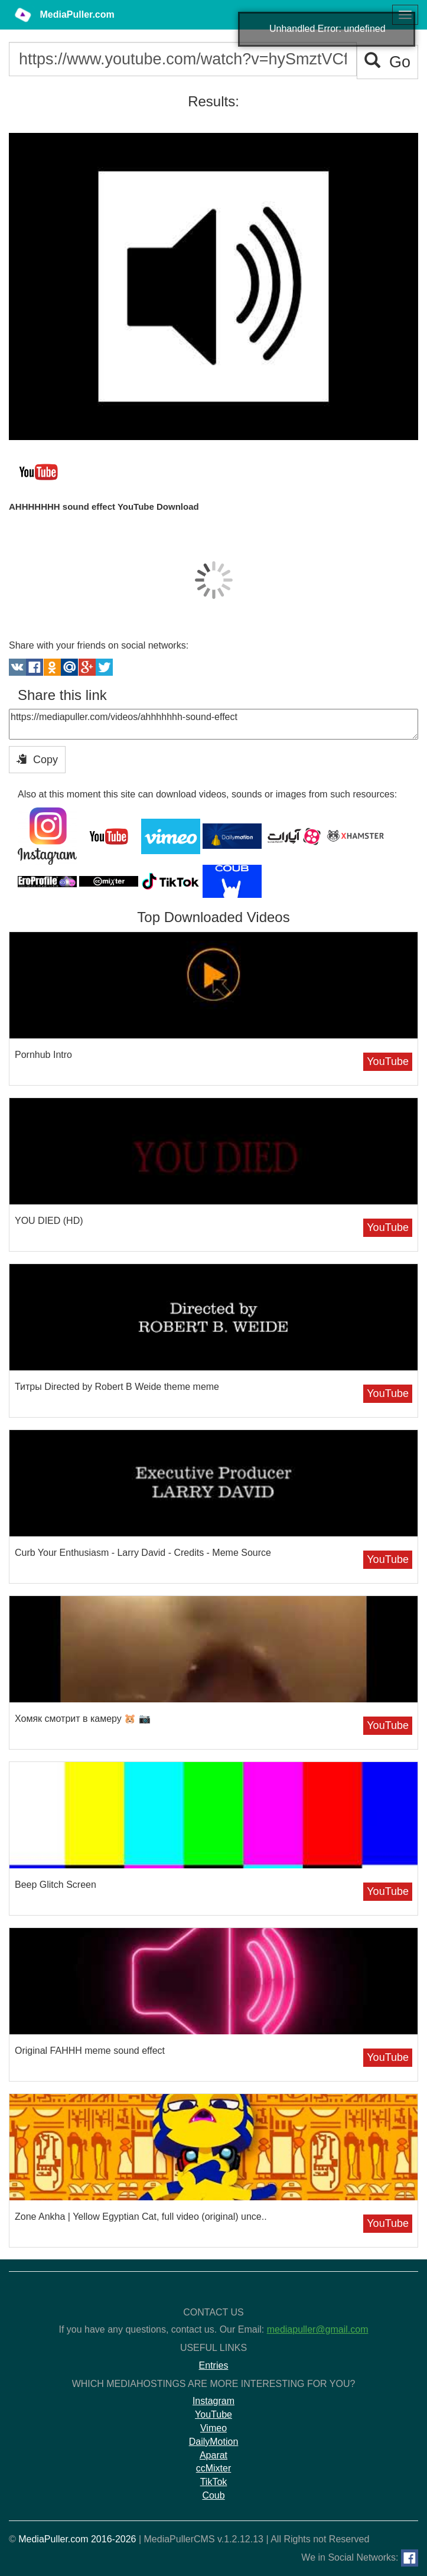 The image size is (427, 2576). What do you see at coordinates (409, 2558) in the screenshot?
I see `[Facebook]` at bounding box center [409, 2558].